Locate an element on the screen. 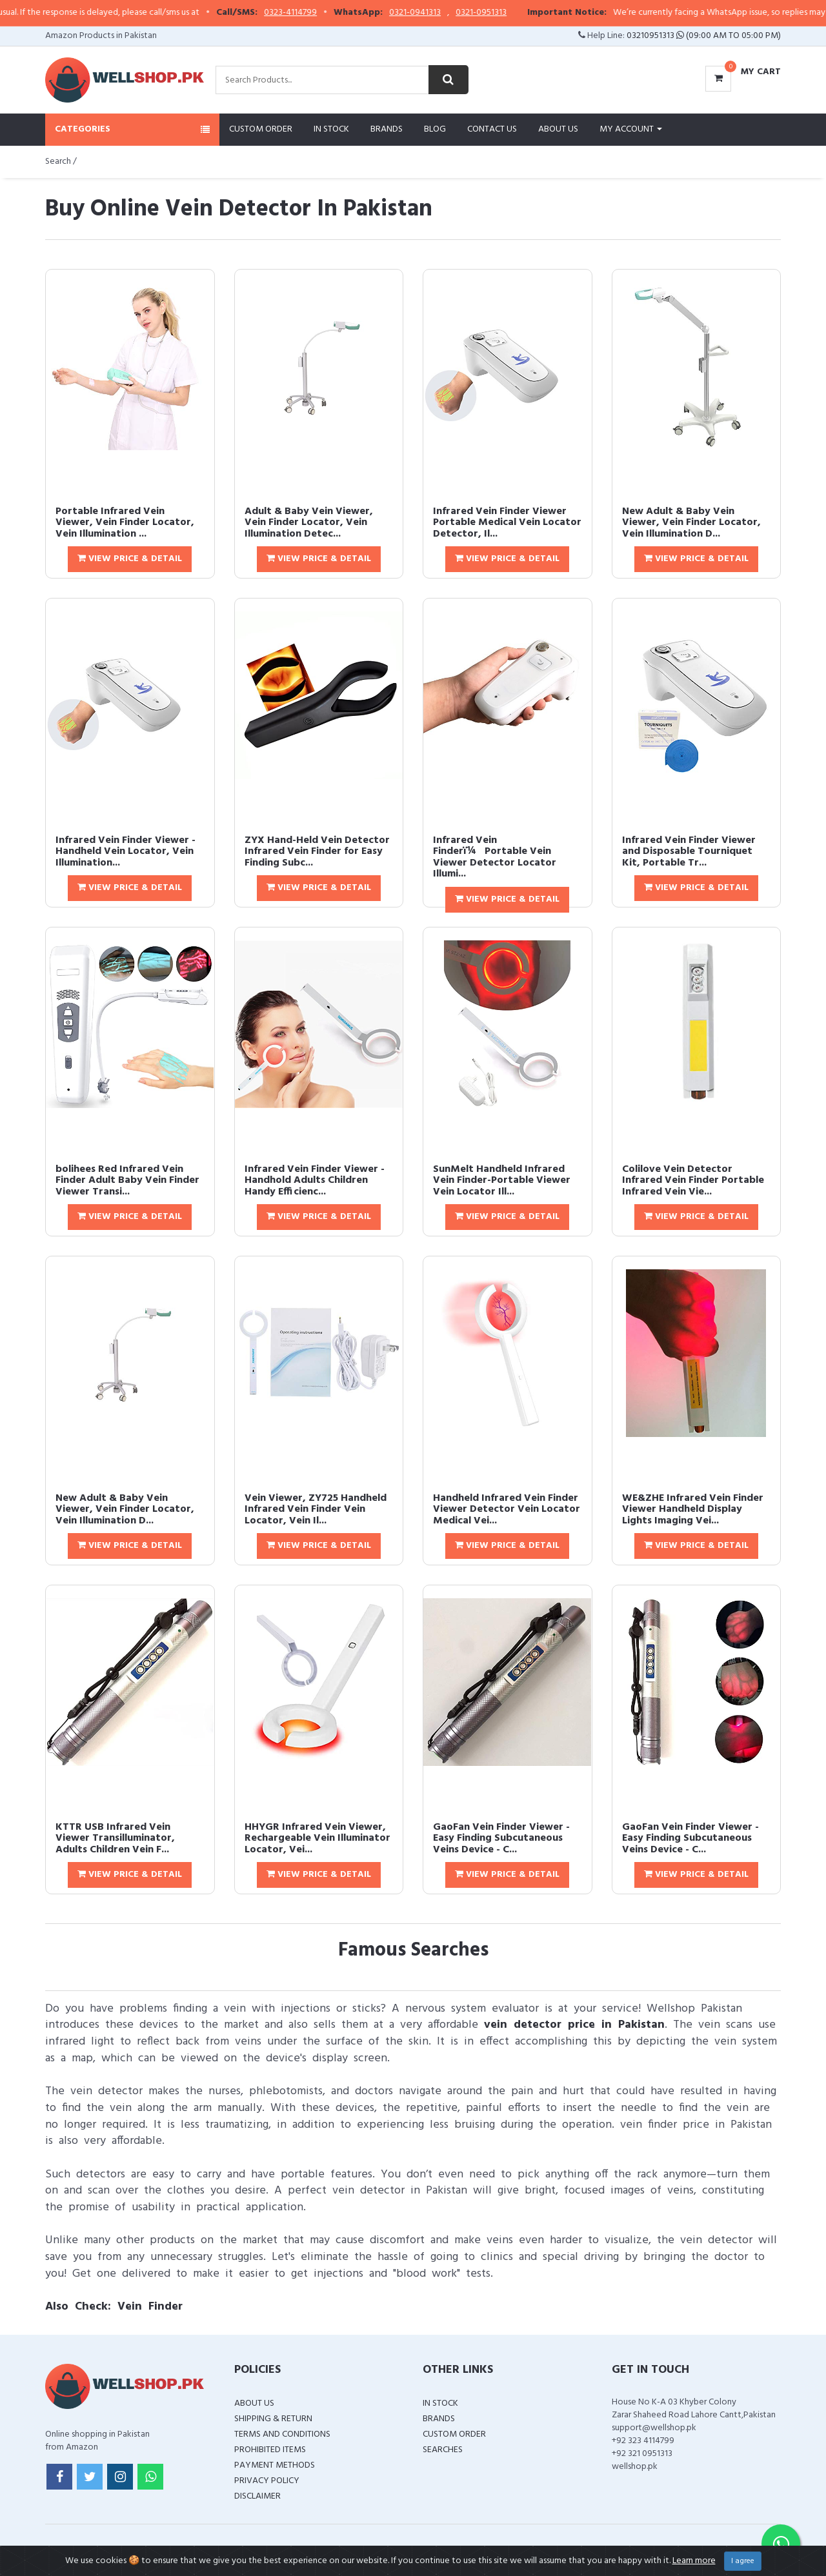 This screenshot has height=2576, width=826. Privacy Policy is located at coordinates (266, 2480).